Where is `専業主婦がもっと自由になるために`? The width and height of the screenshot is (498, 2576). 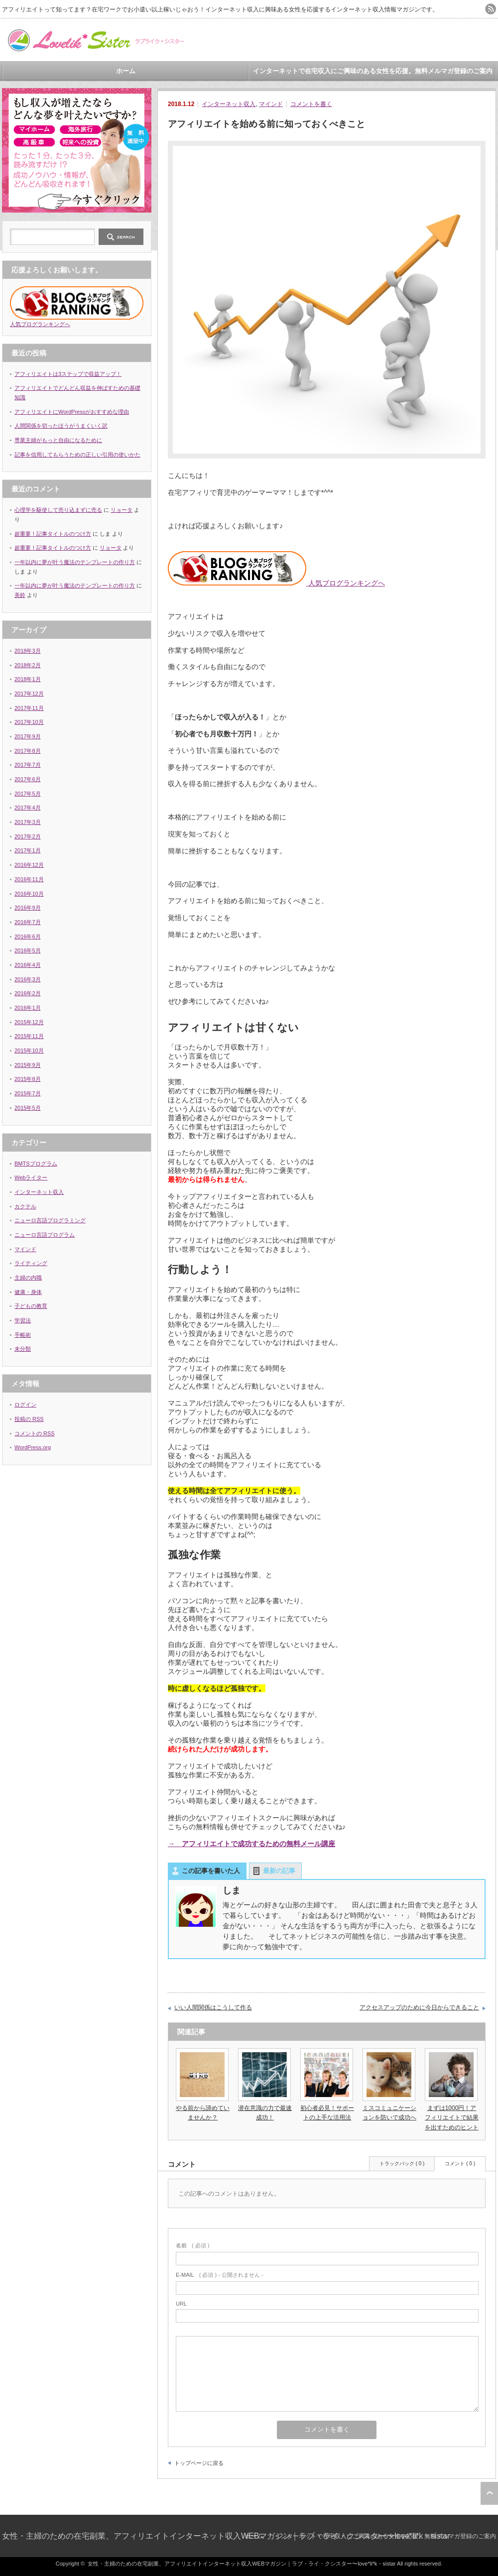 専業主婦がもっと自由になるために is located at coordinates (58, 440).